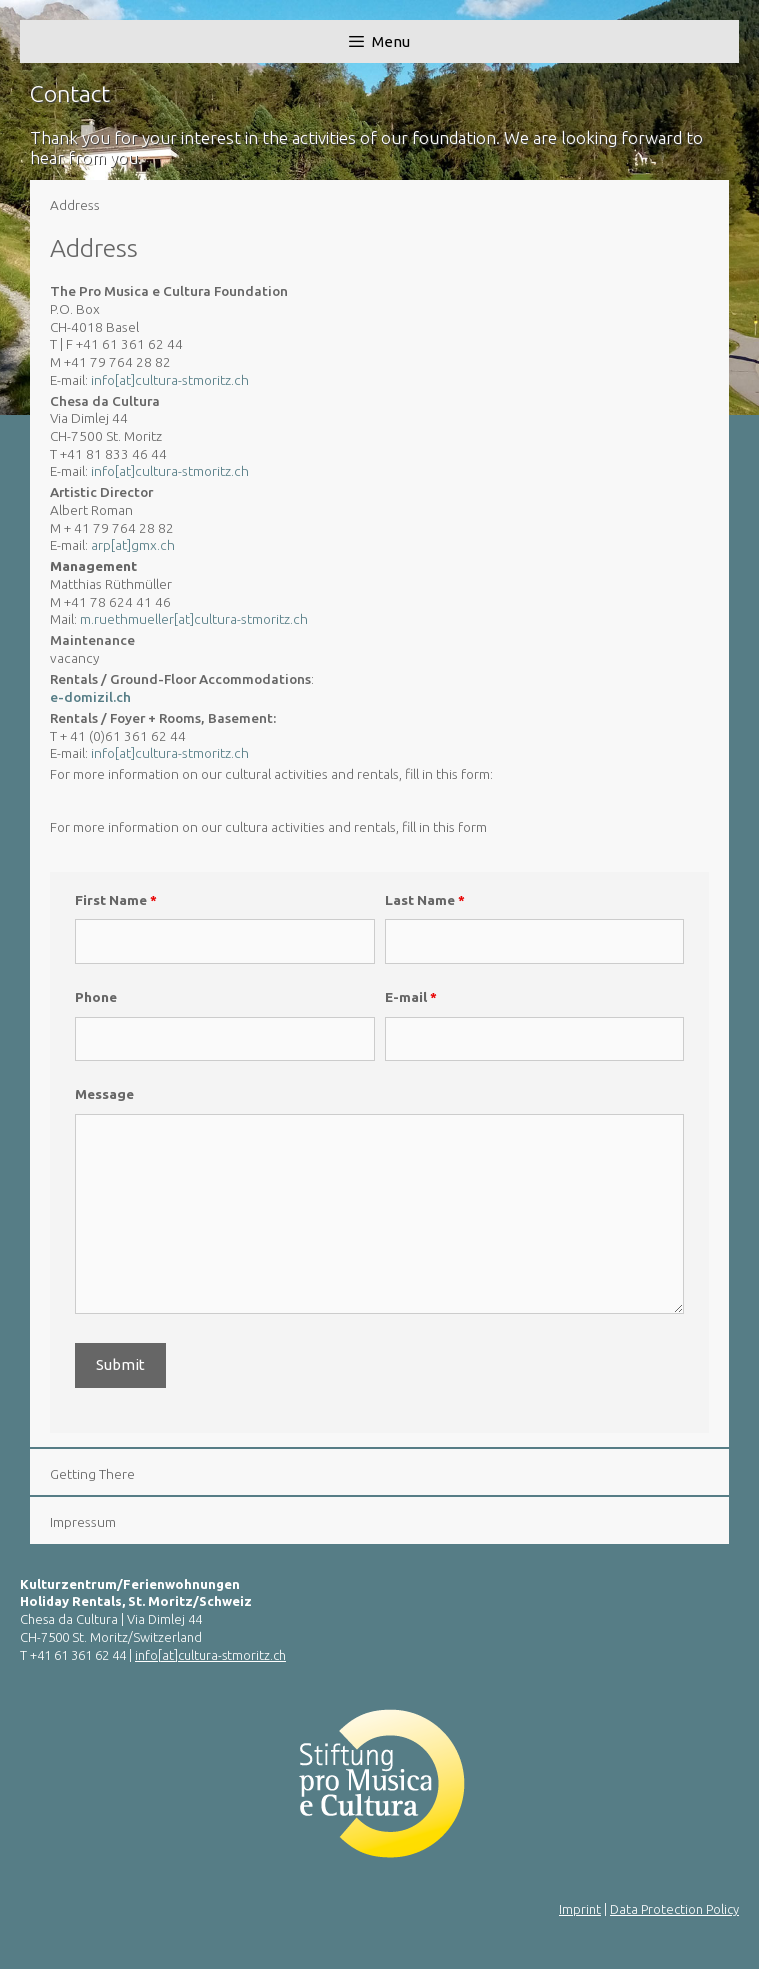 The width and height of the screenshot is (759, 1969). Describe the element at coordinates (411, 997) in the screenshot. I see `E-mail` at that location.